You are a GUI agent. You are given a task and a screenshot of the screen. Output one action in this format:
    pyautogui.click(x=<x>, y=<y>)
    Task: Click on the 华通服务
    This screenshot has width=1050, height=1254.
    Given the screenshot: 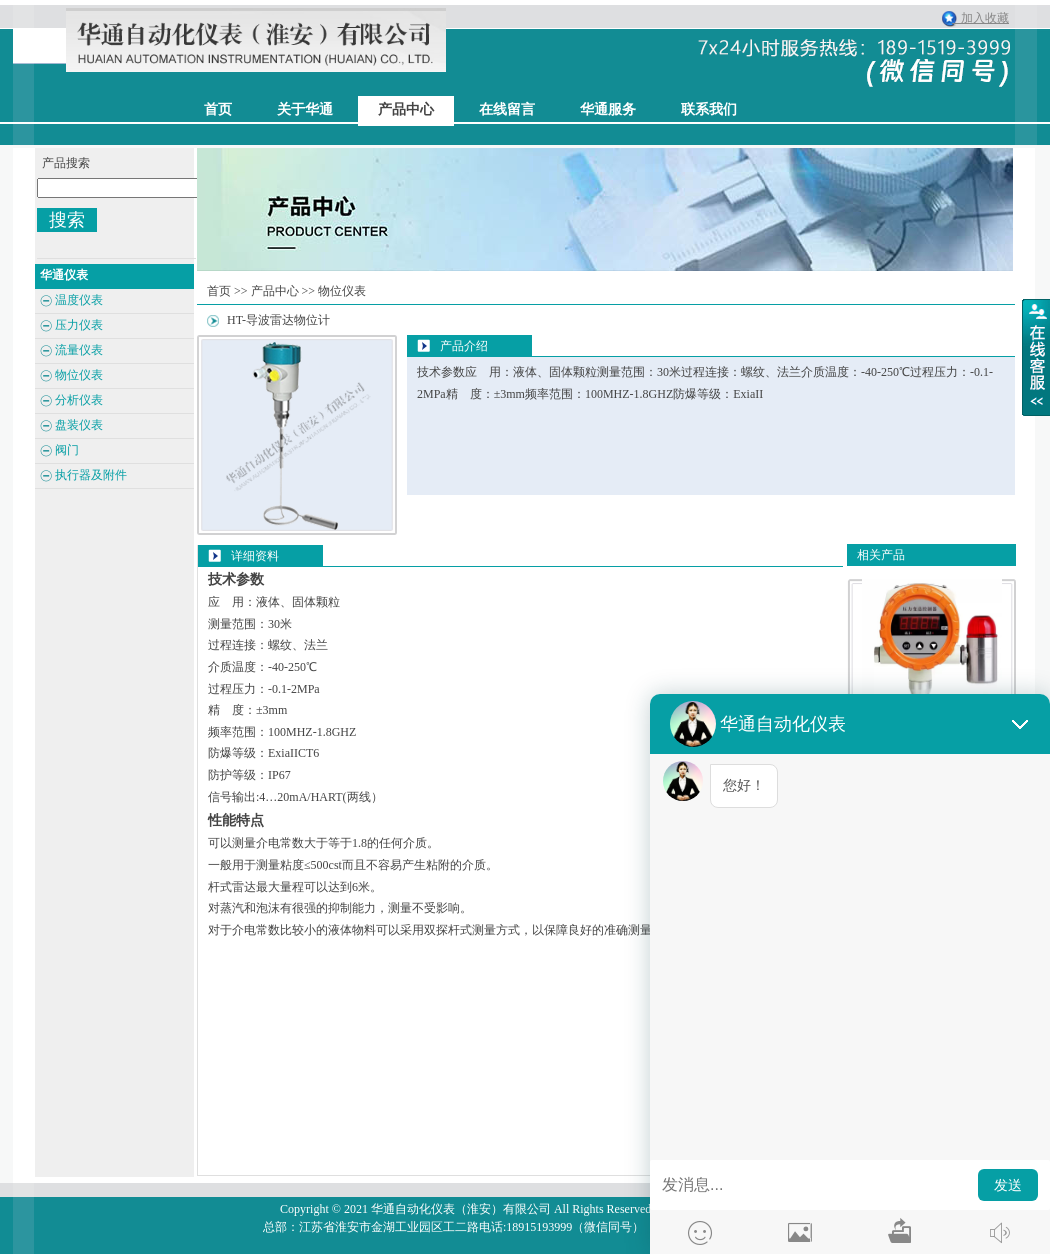 What is the action you would take?
    pyautogui.click(x=608, y=109)
    